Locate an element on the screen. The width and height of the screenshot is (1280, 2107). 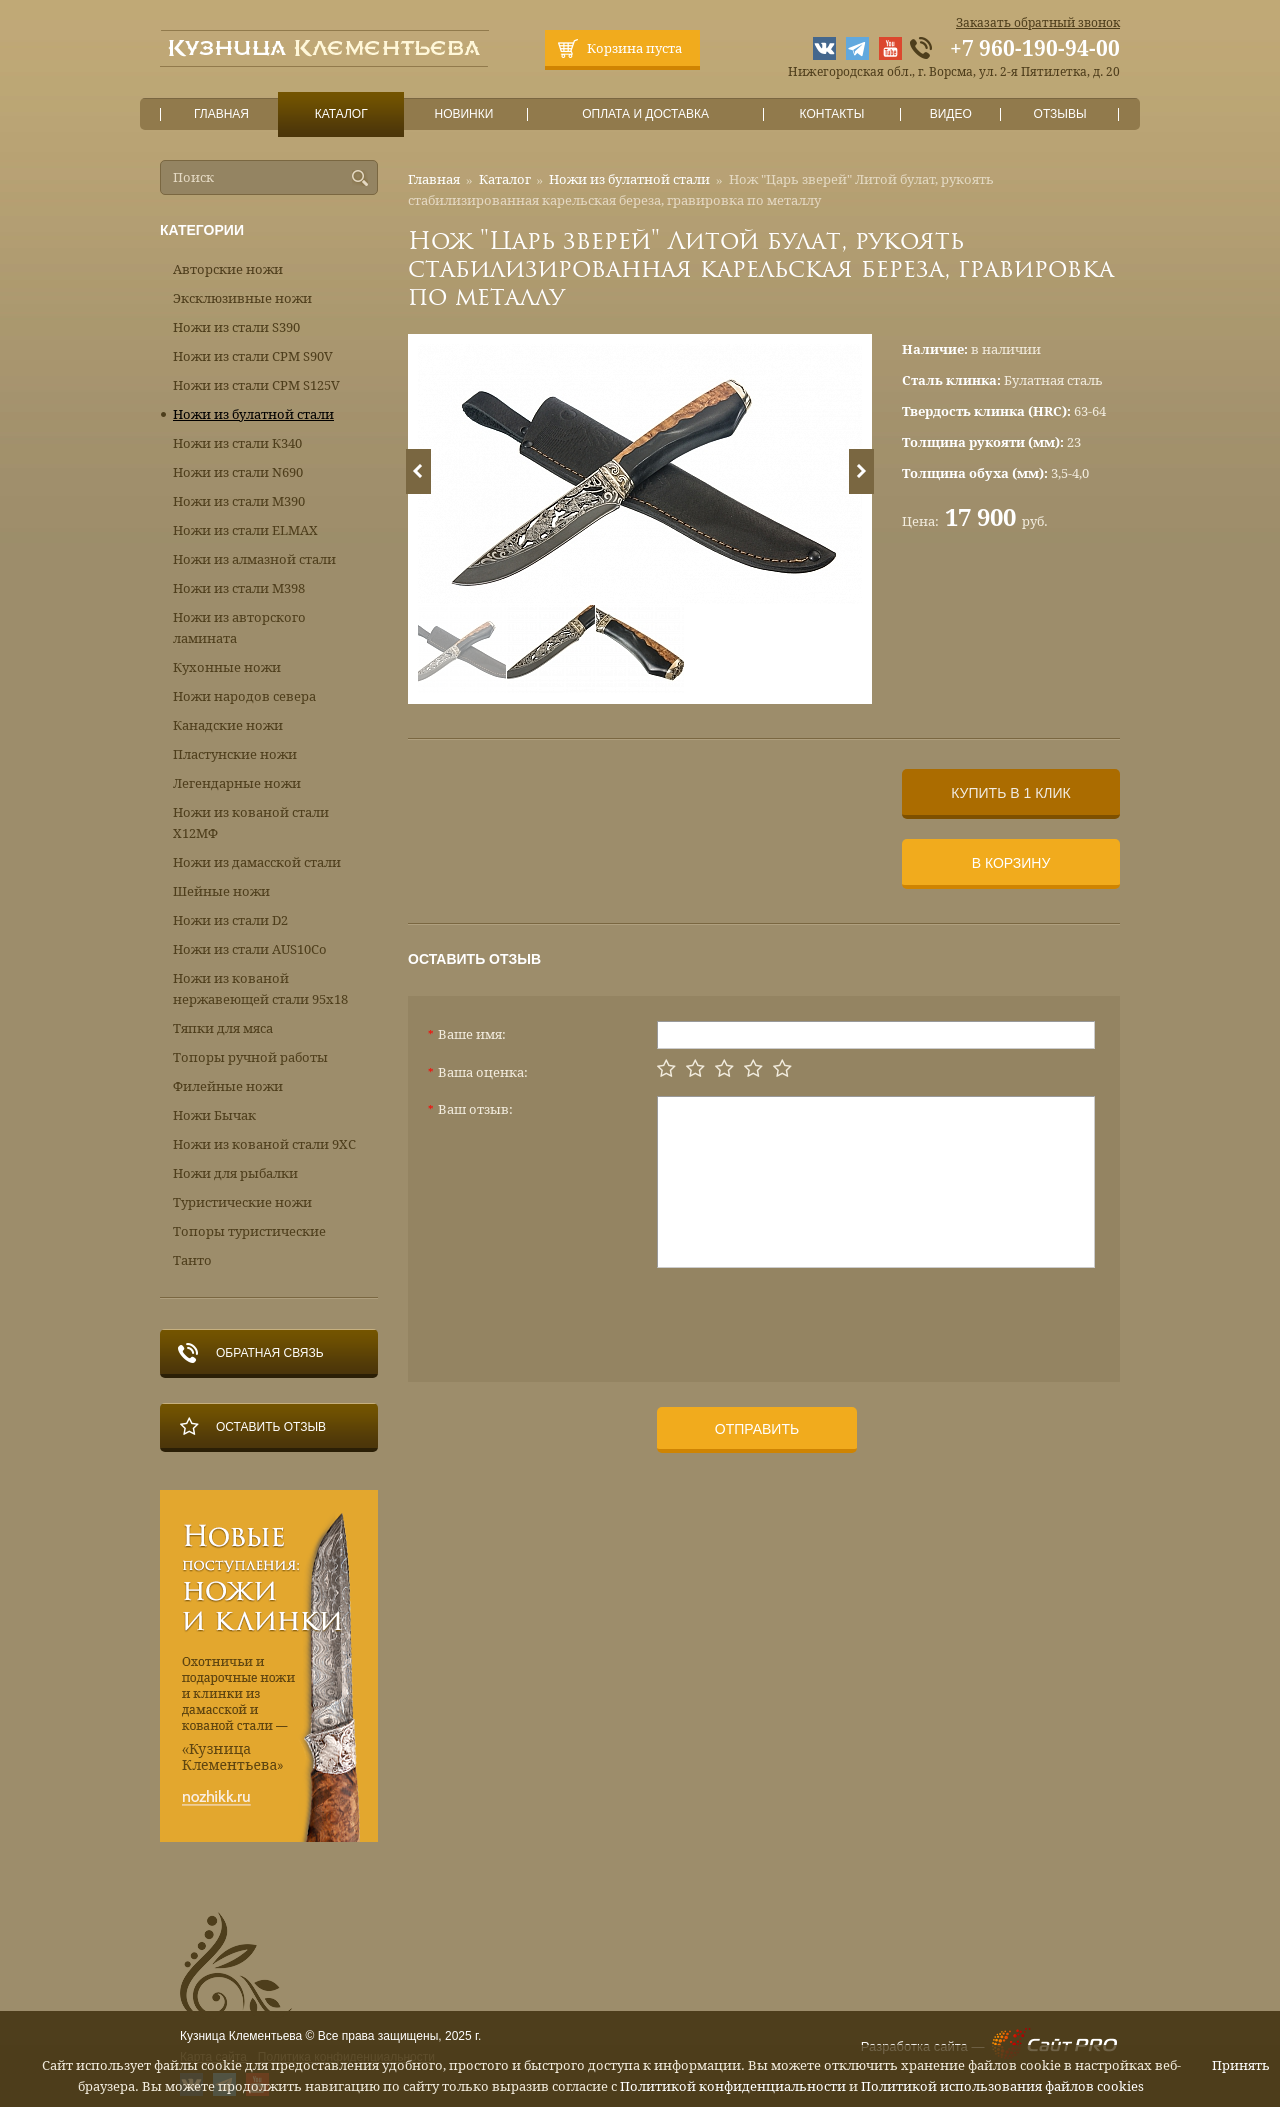
Филейные ножи is located at coordinates (228, 1086).